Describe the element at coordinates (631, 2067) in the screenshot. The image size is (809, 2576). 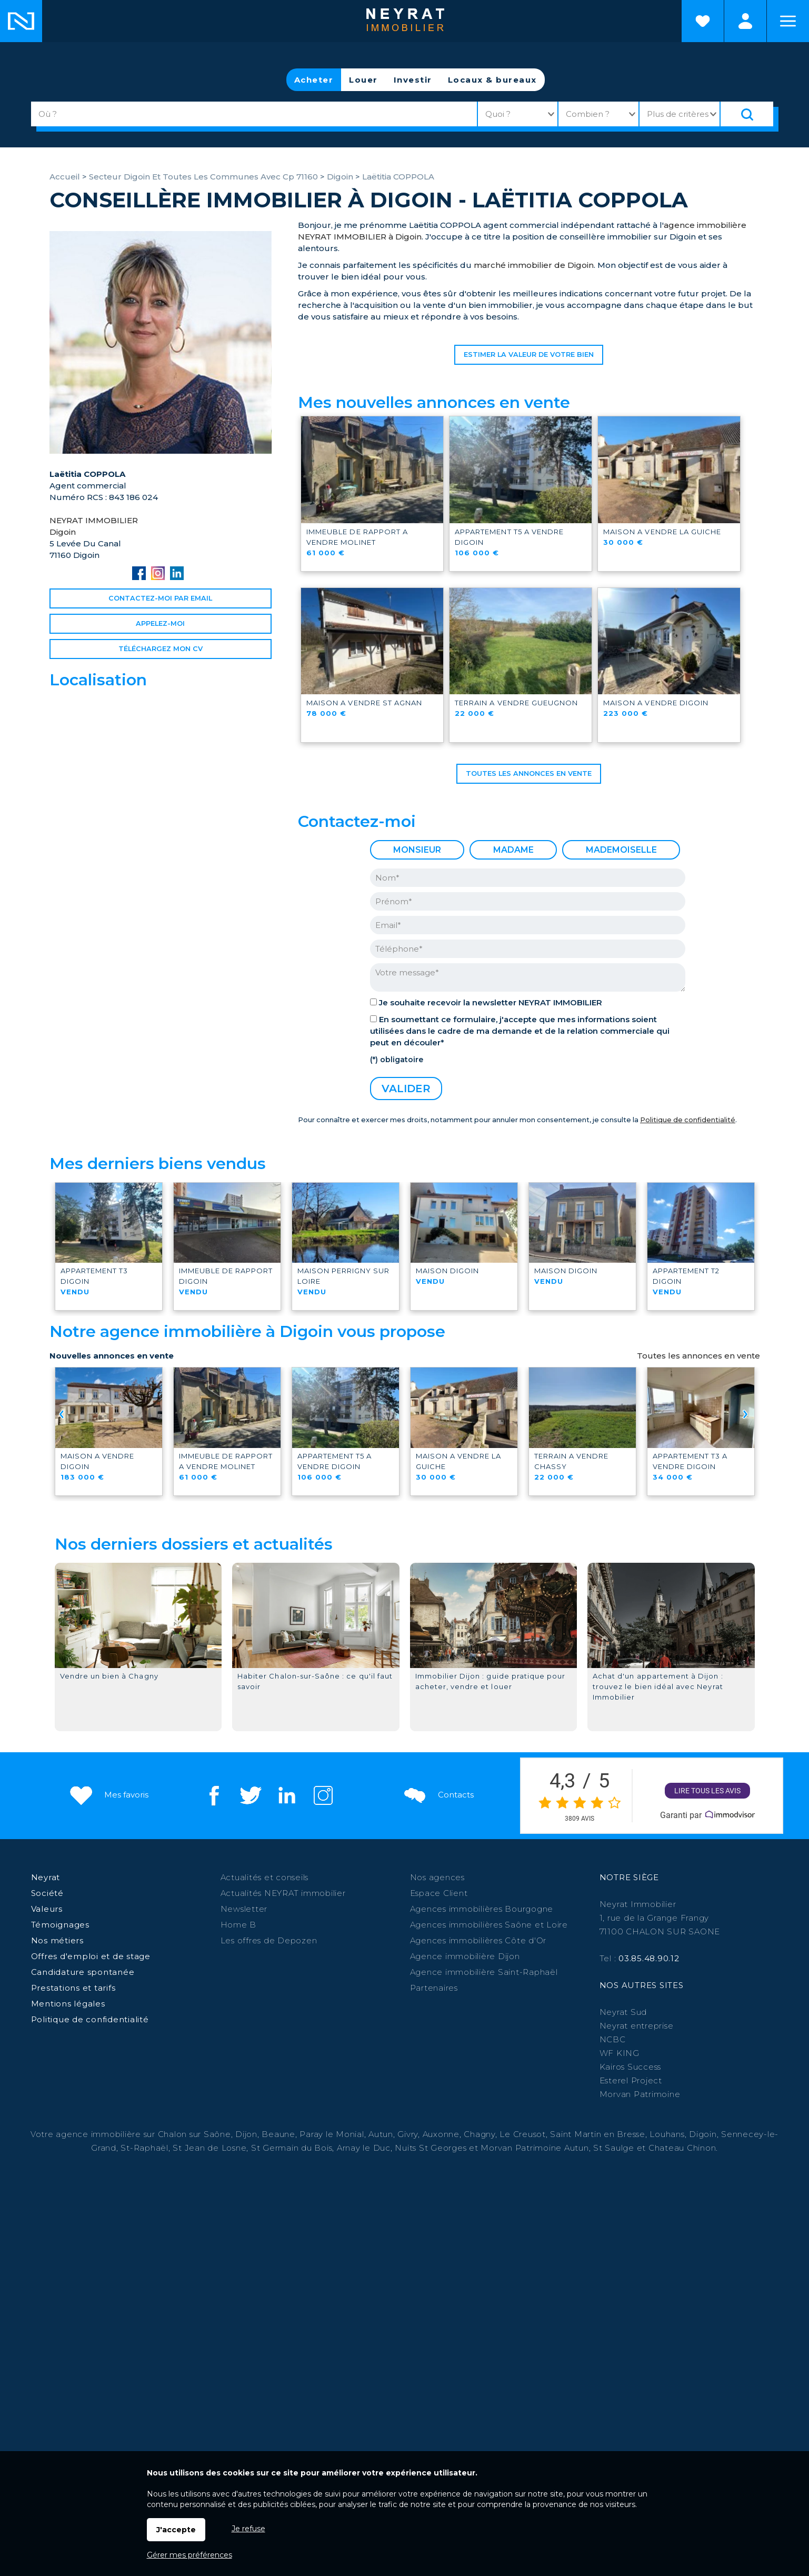
I see `Kairos Success` at that location.